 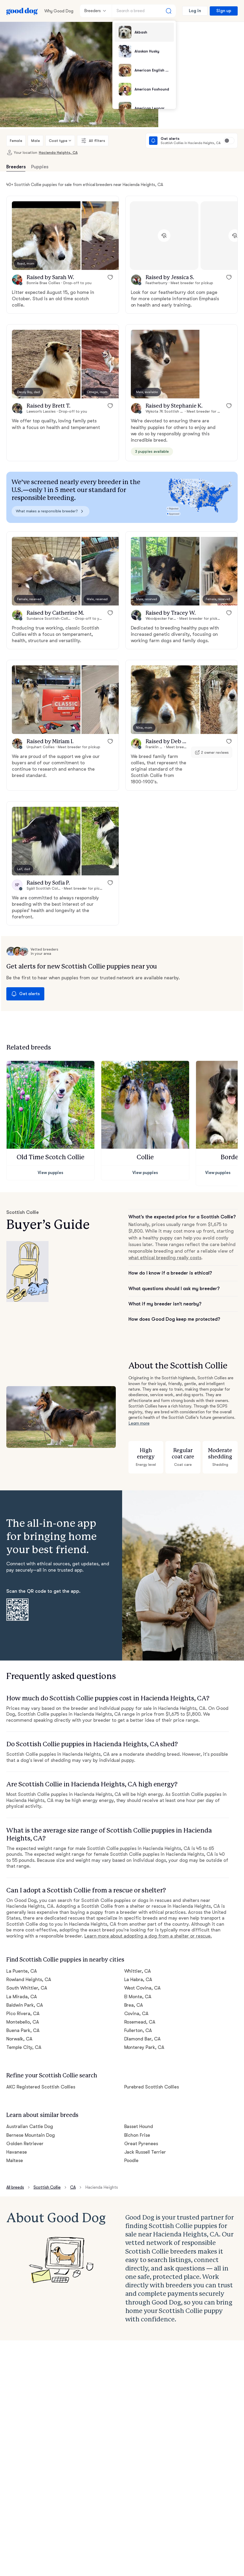 I want to click on View puppies, so click(x=50, y=1172).